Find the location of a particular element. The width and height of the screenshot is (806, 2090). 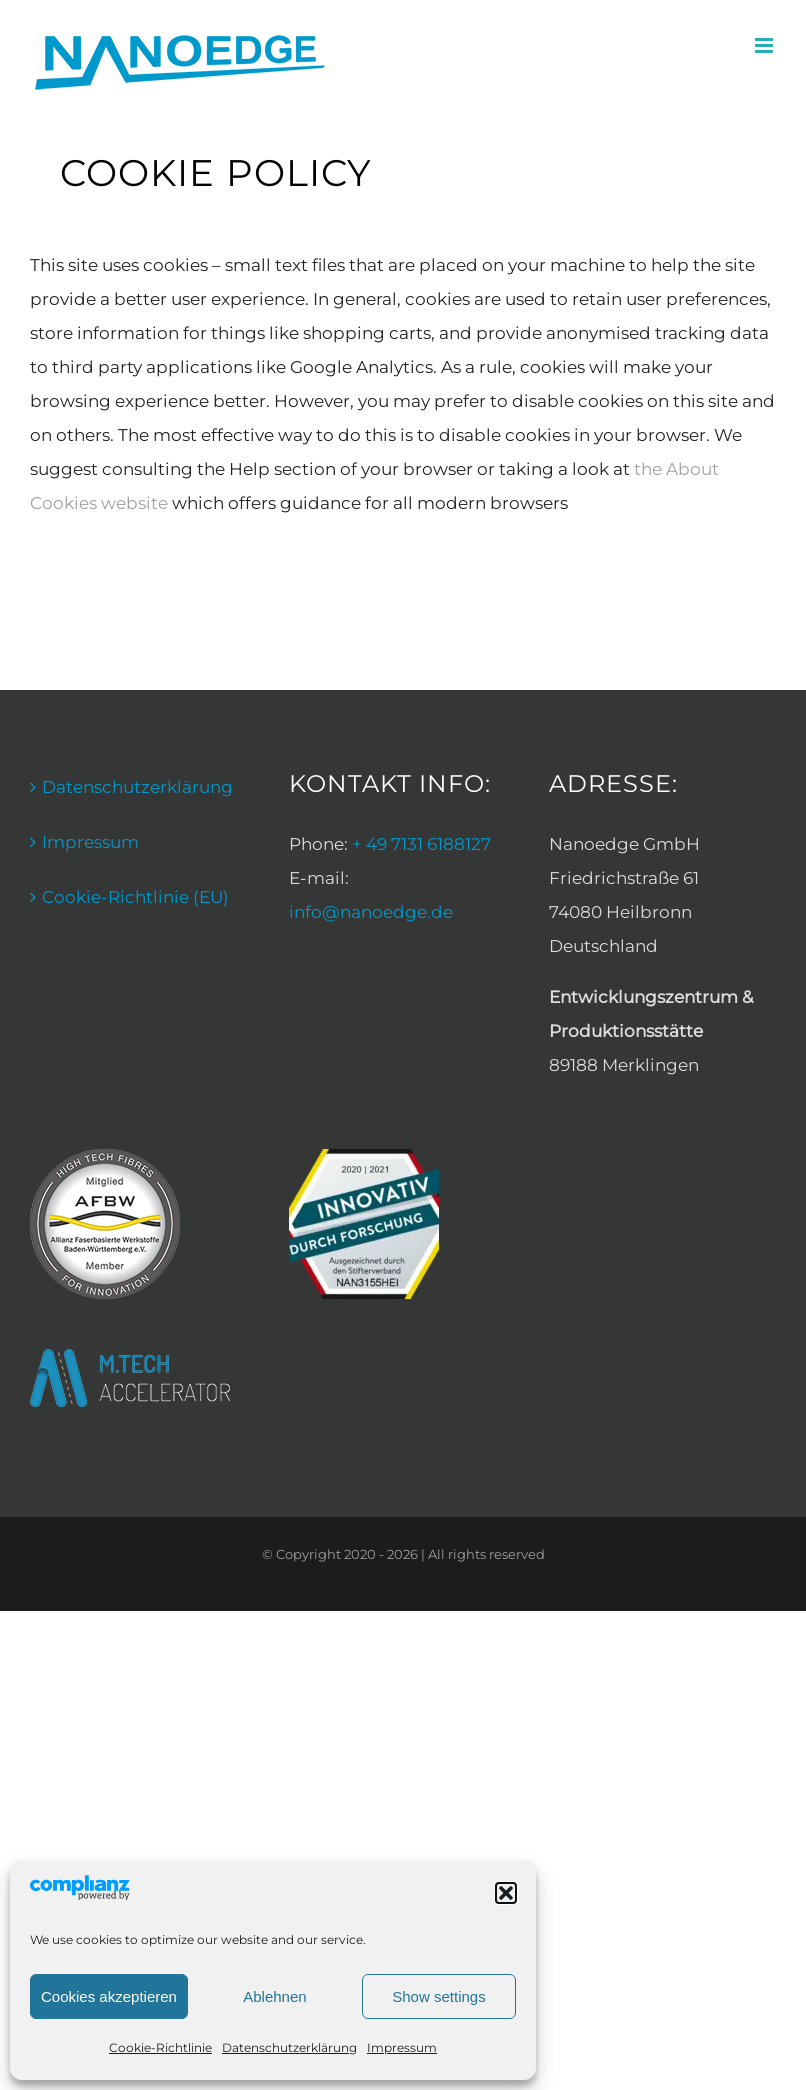

Show settings is located at coordinates (438, 1996).